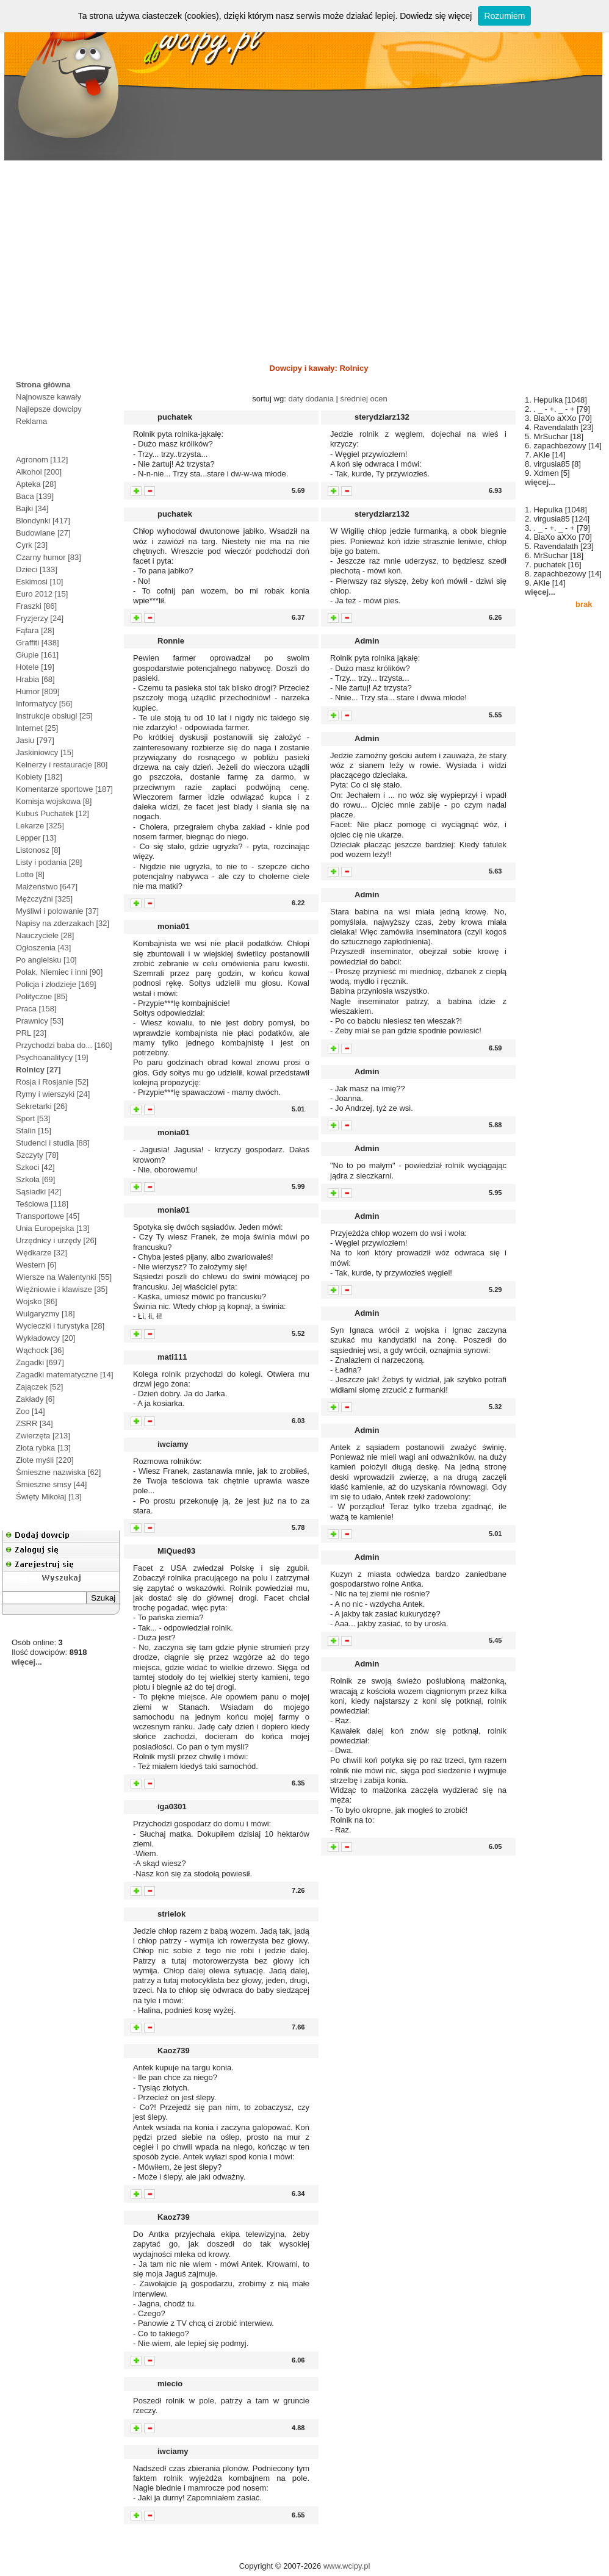 This screenshot has width=609, height=2576. I want to click on Sport [53], so click(33, 1118).